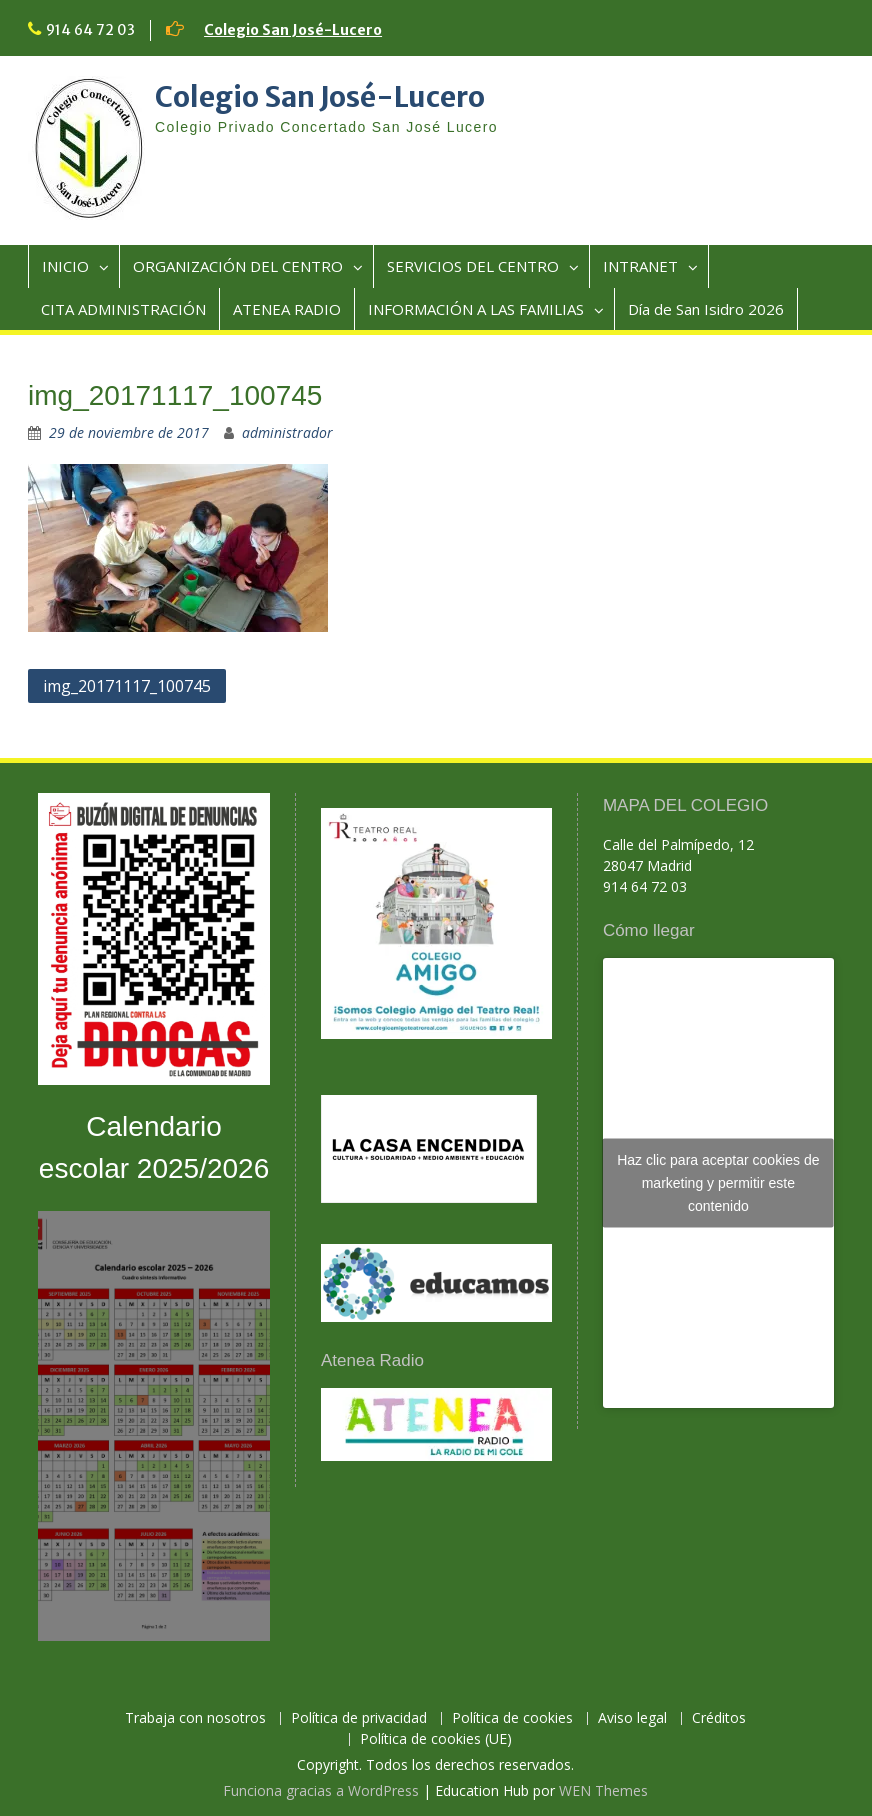 This screenshot has height=1816, width=872. I want to click on WEN Themes, so click(603, 1790).